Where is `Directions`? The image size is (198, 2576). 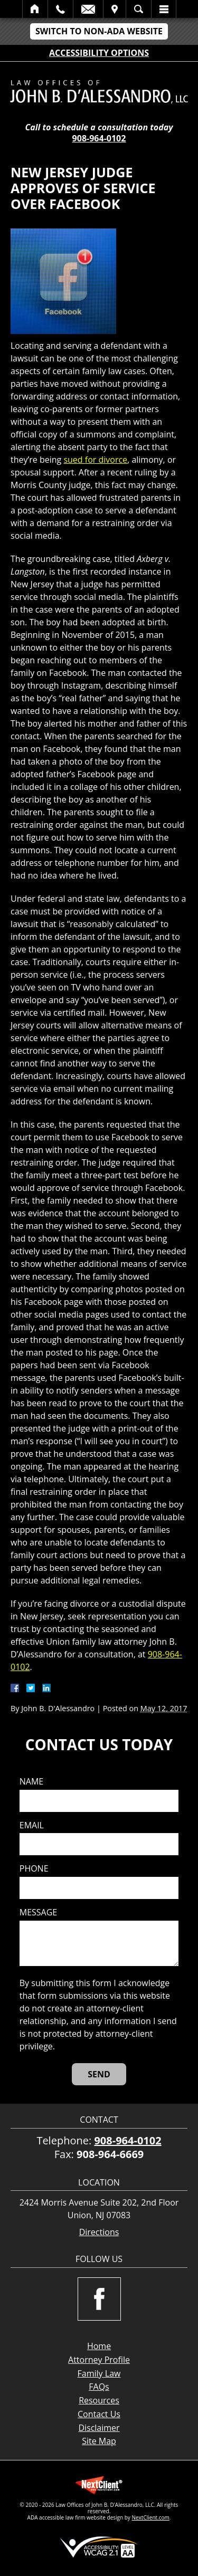 Directions is located at coordinates (99, 2232).